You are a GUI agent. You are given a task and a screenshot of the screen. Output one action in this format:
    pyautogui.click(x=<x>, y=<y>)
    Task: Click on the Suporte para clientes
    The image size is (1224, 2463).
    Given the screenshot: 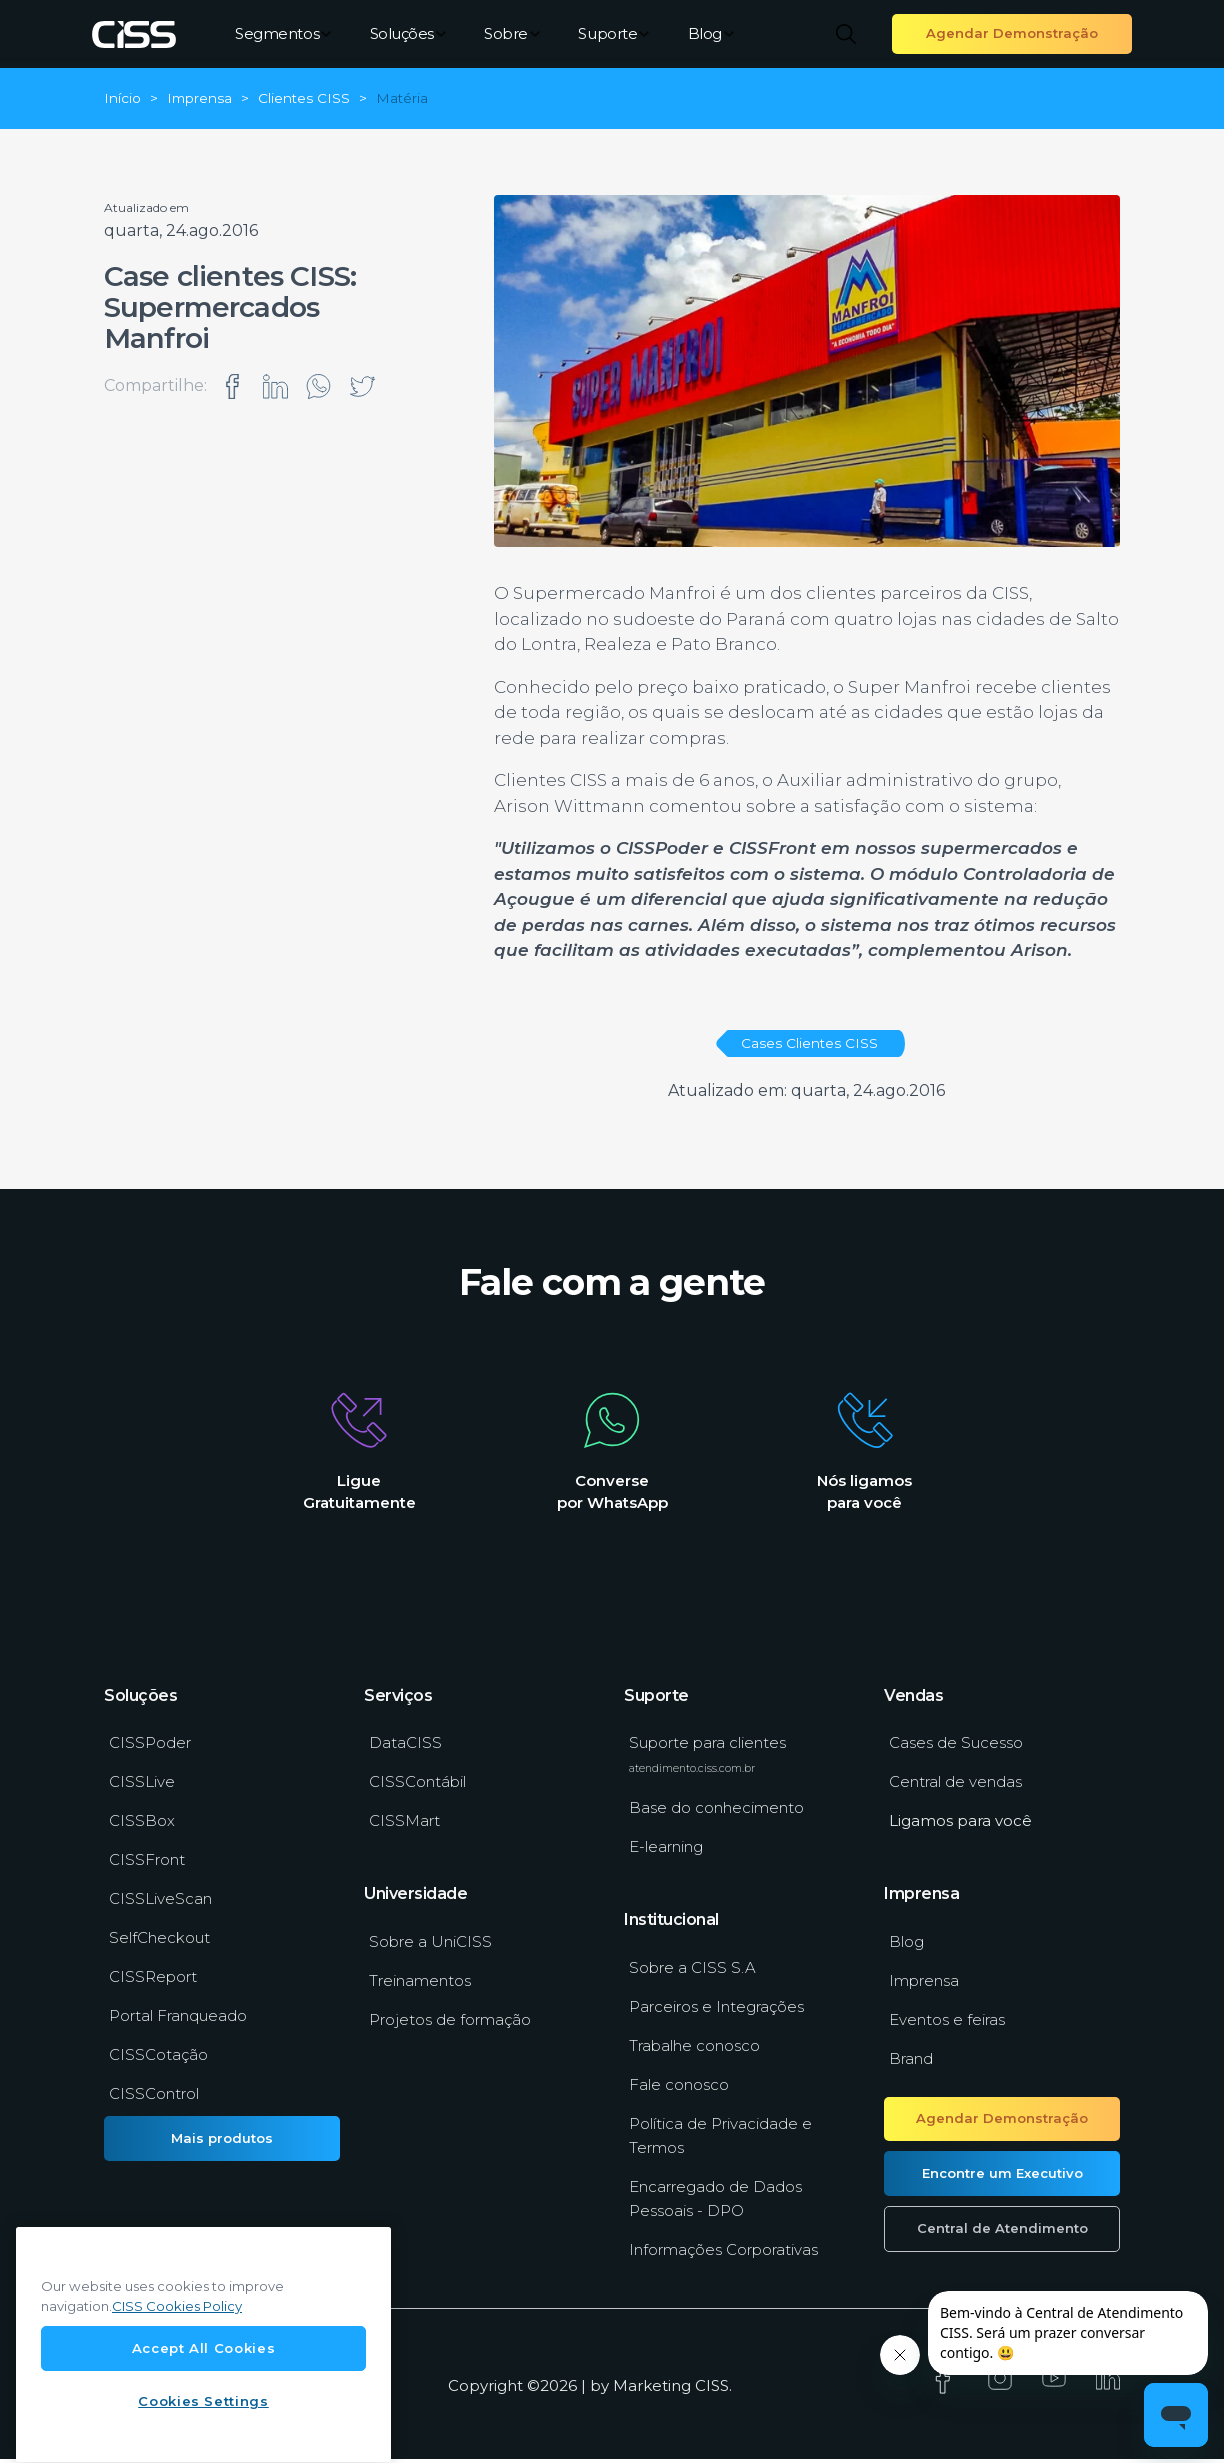 What is the action you would take?
    pyautogui.click(x=707, y=1759)
    